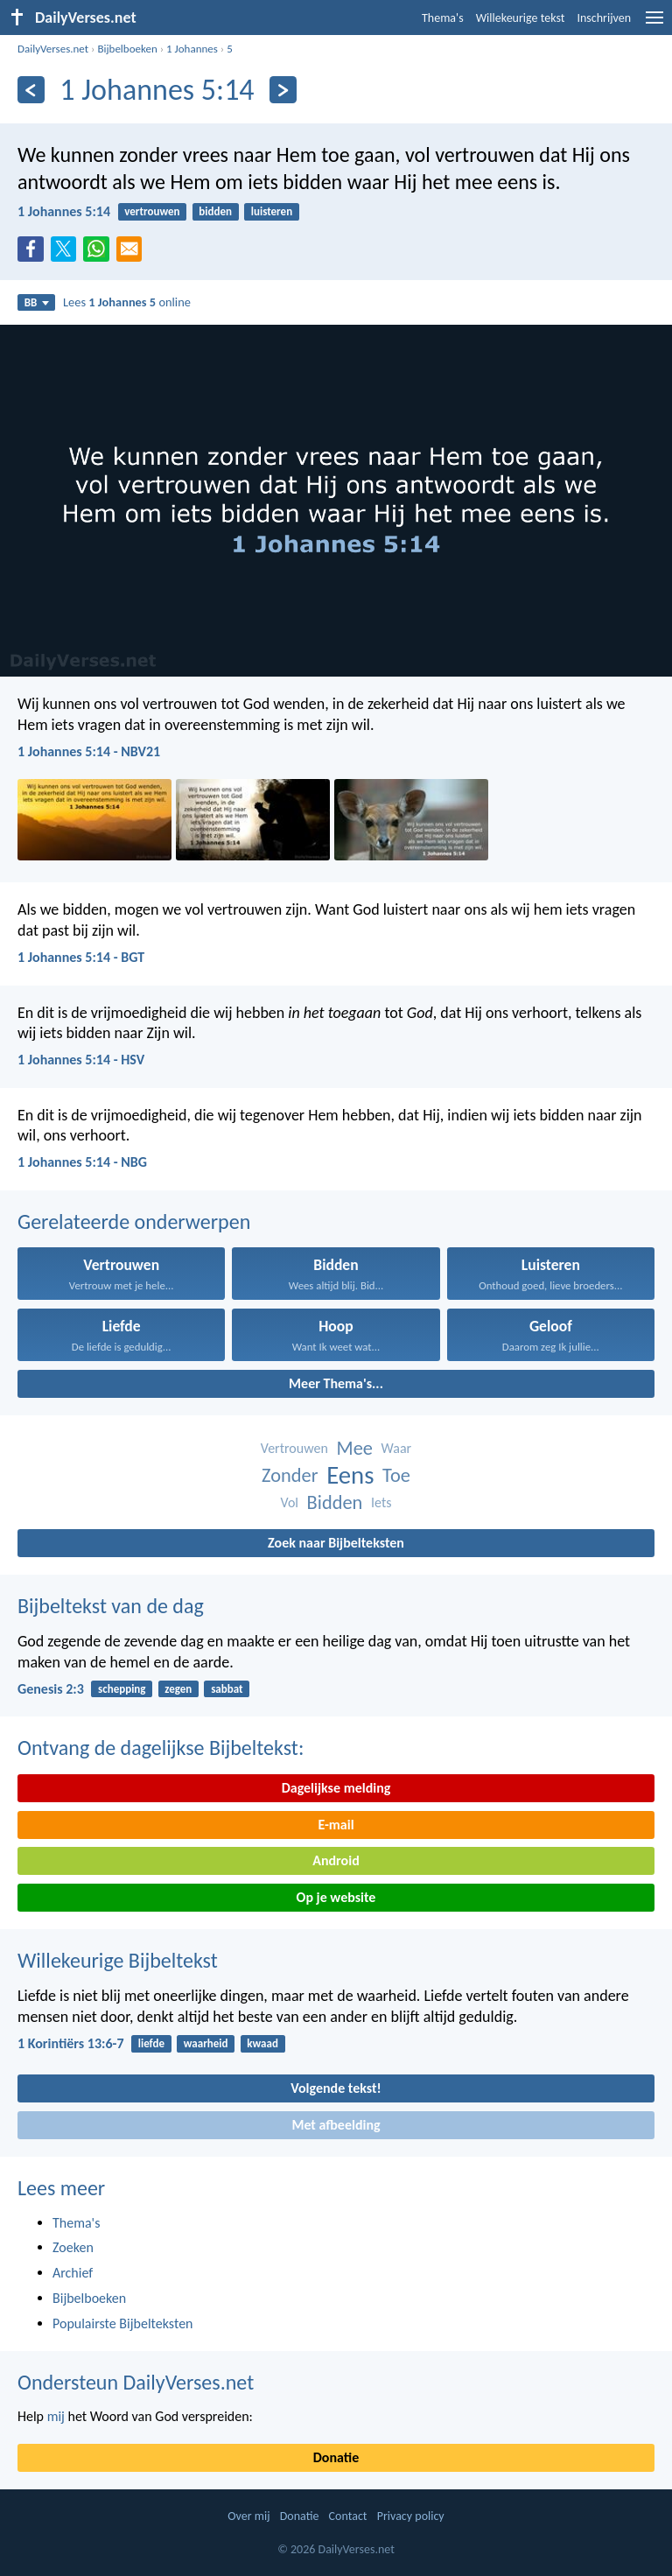  What do you see at coordinates (283, 89) in the screenshot?
I see `[Volgende]` at bounding box center [283, 89].